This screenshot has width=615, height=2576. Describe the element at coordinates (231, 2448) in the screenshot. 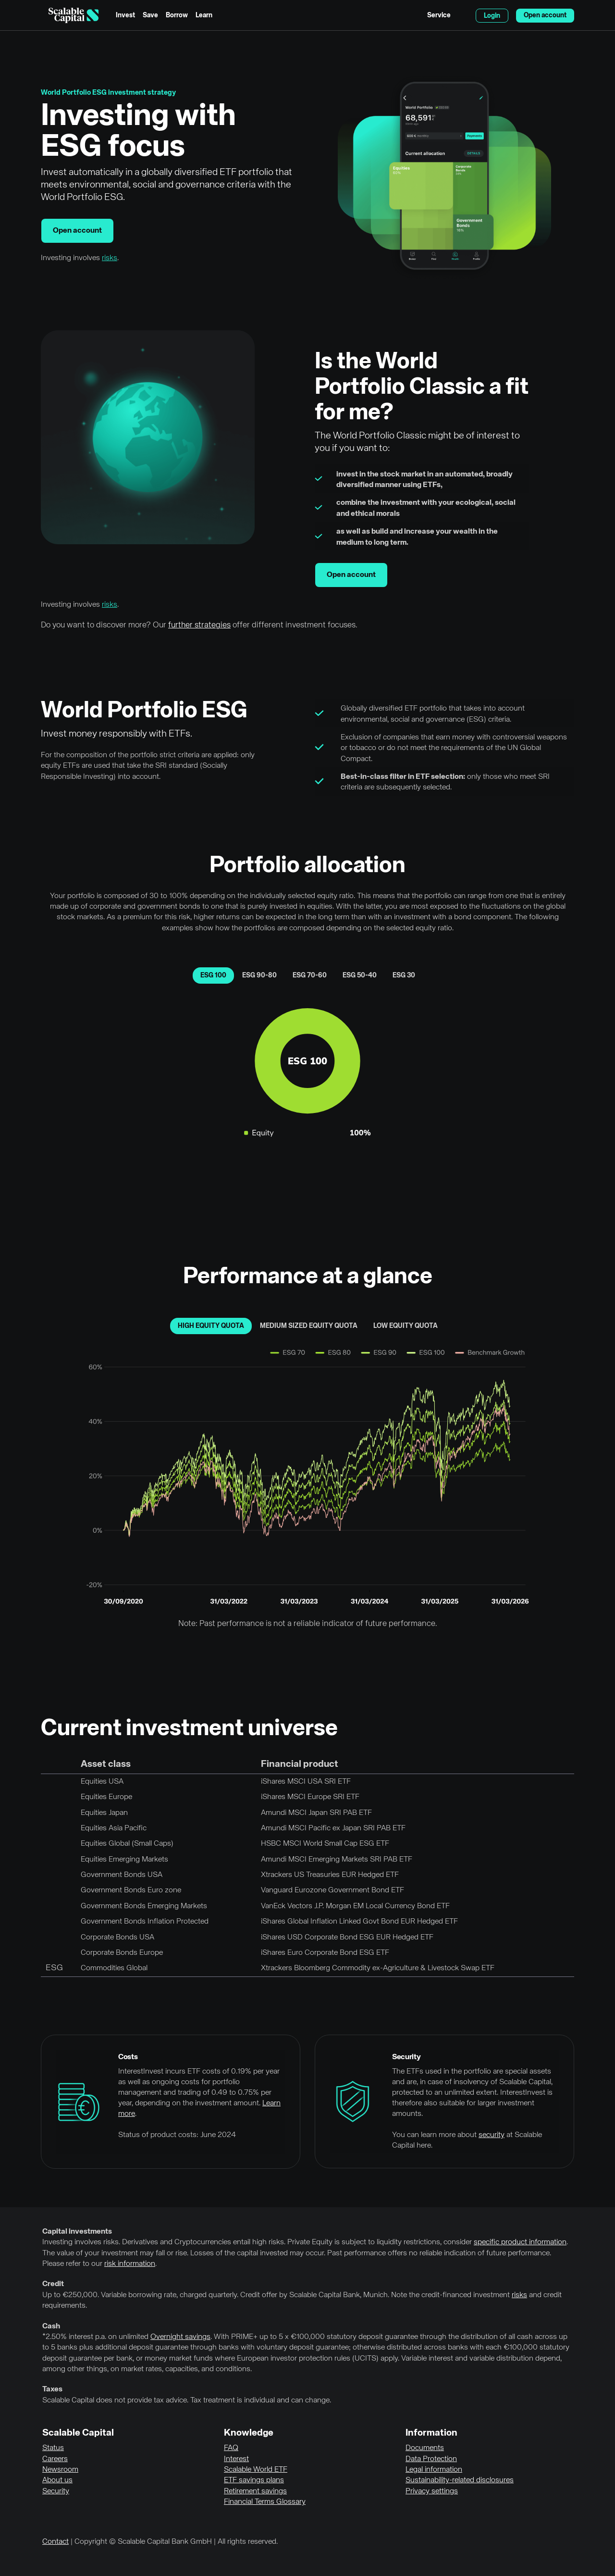

I see `FAQ` at that location.